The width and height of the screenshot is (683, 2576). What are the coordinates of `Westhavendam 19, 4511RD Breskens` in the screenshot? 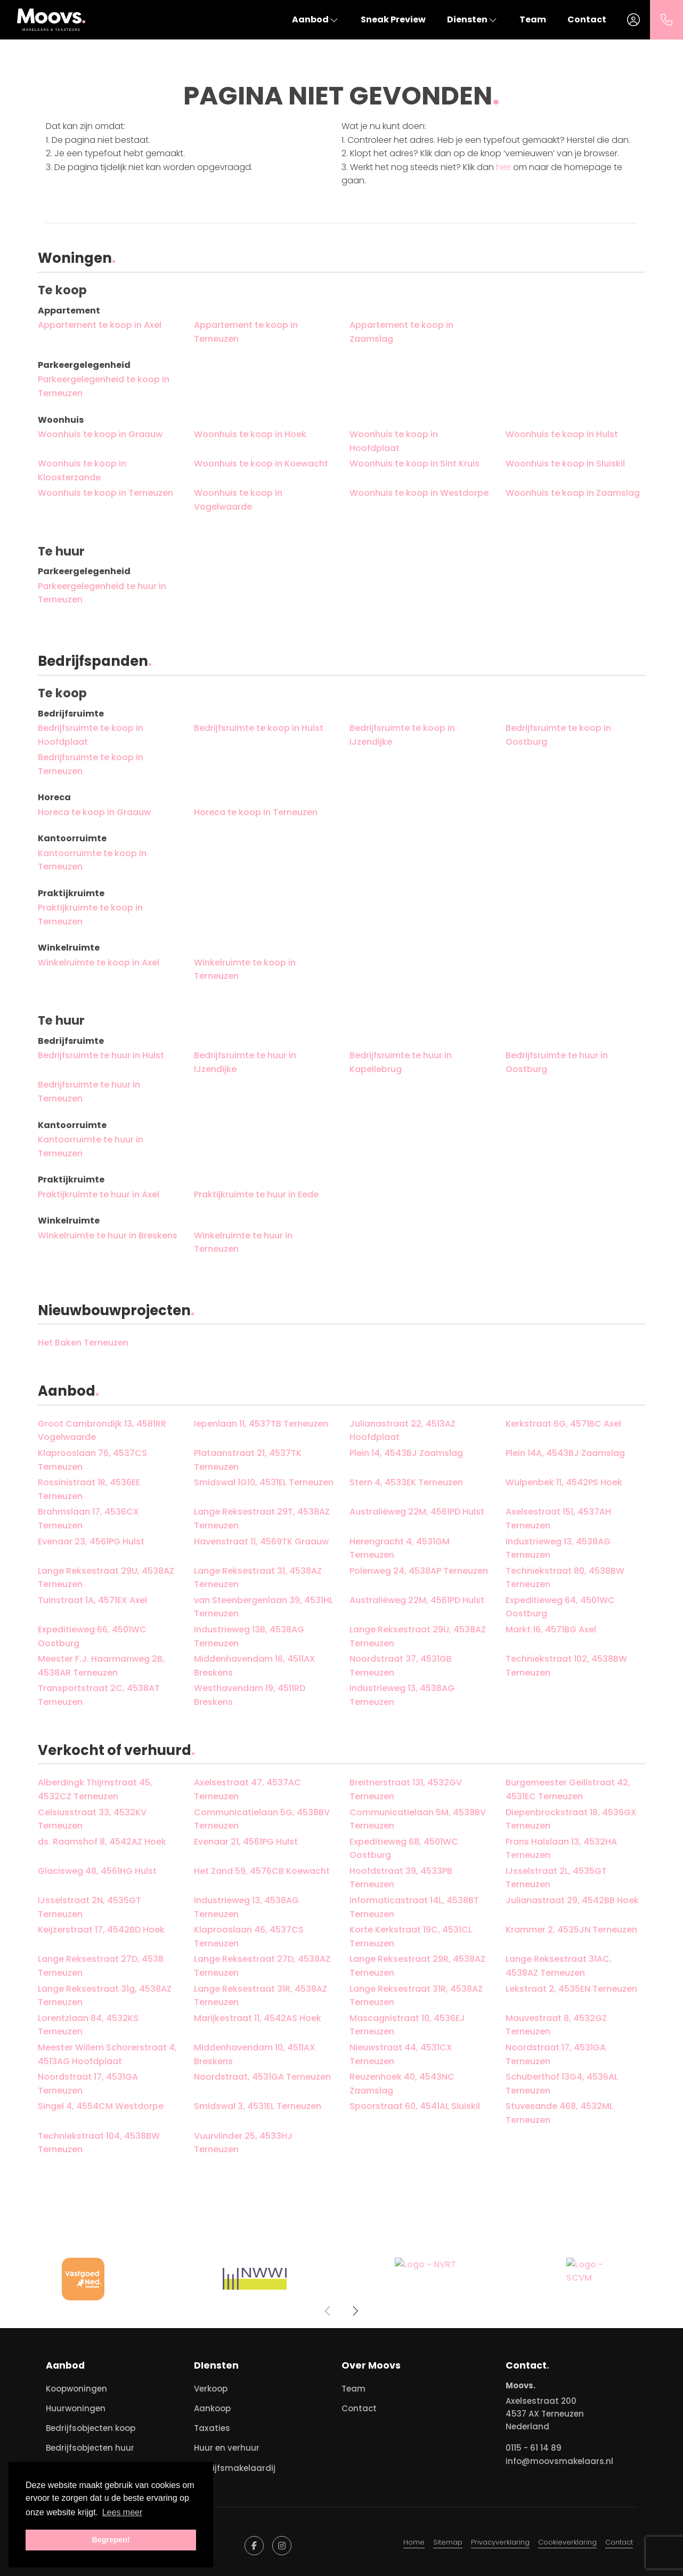 It's located at (249, 1695).